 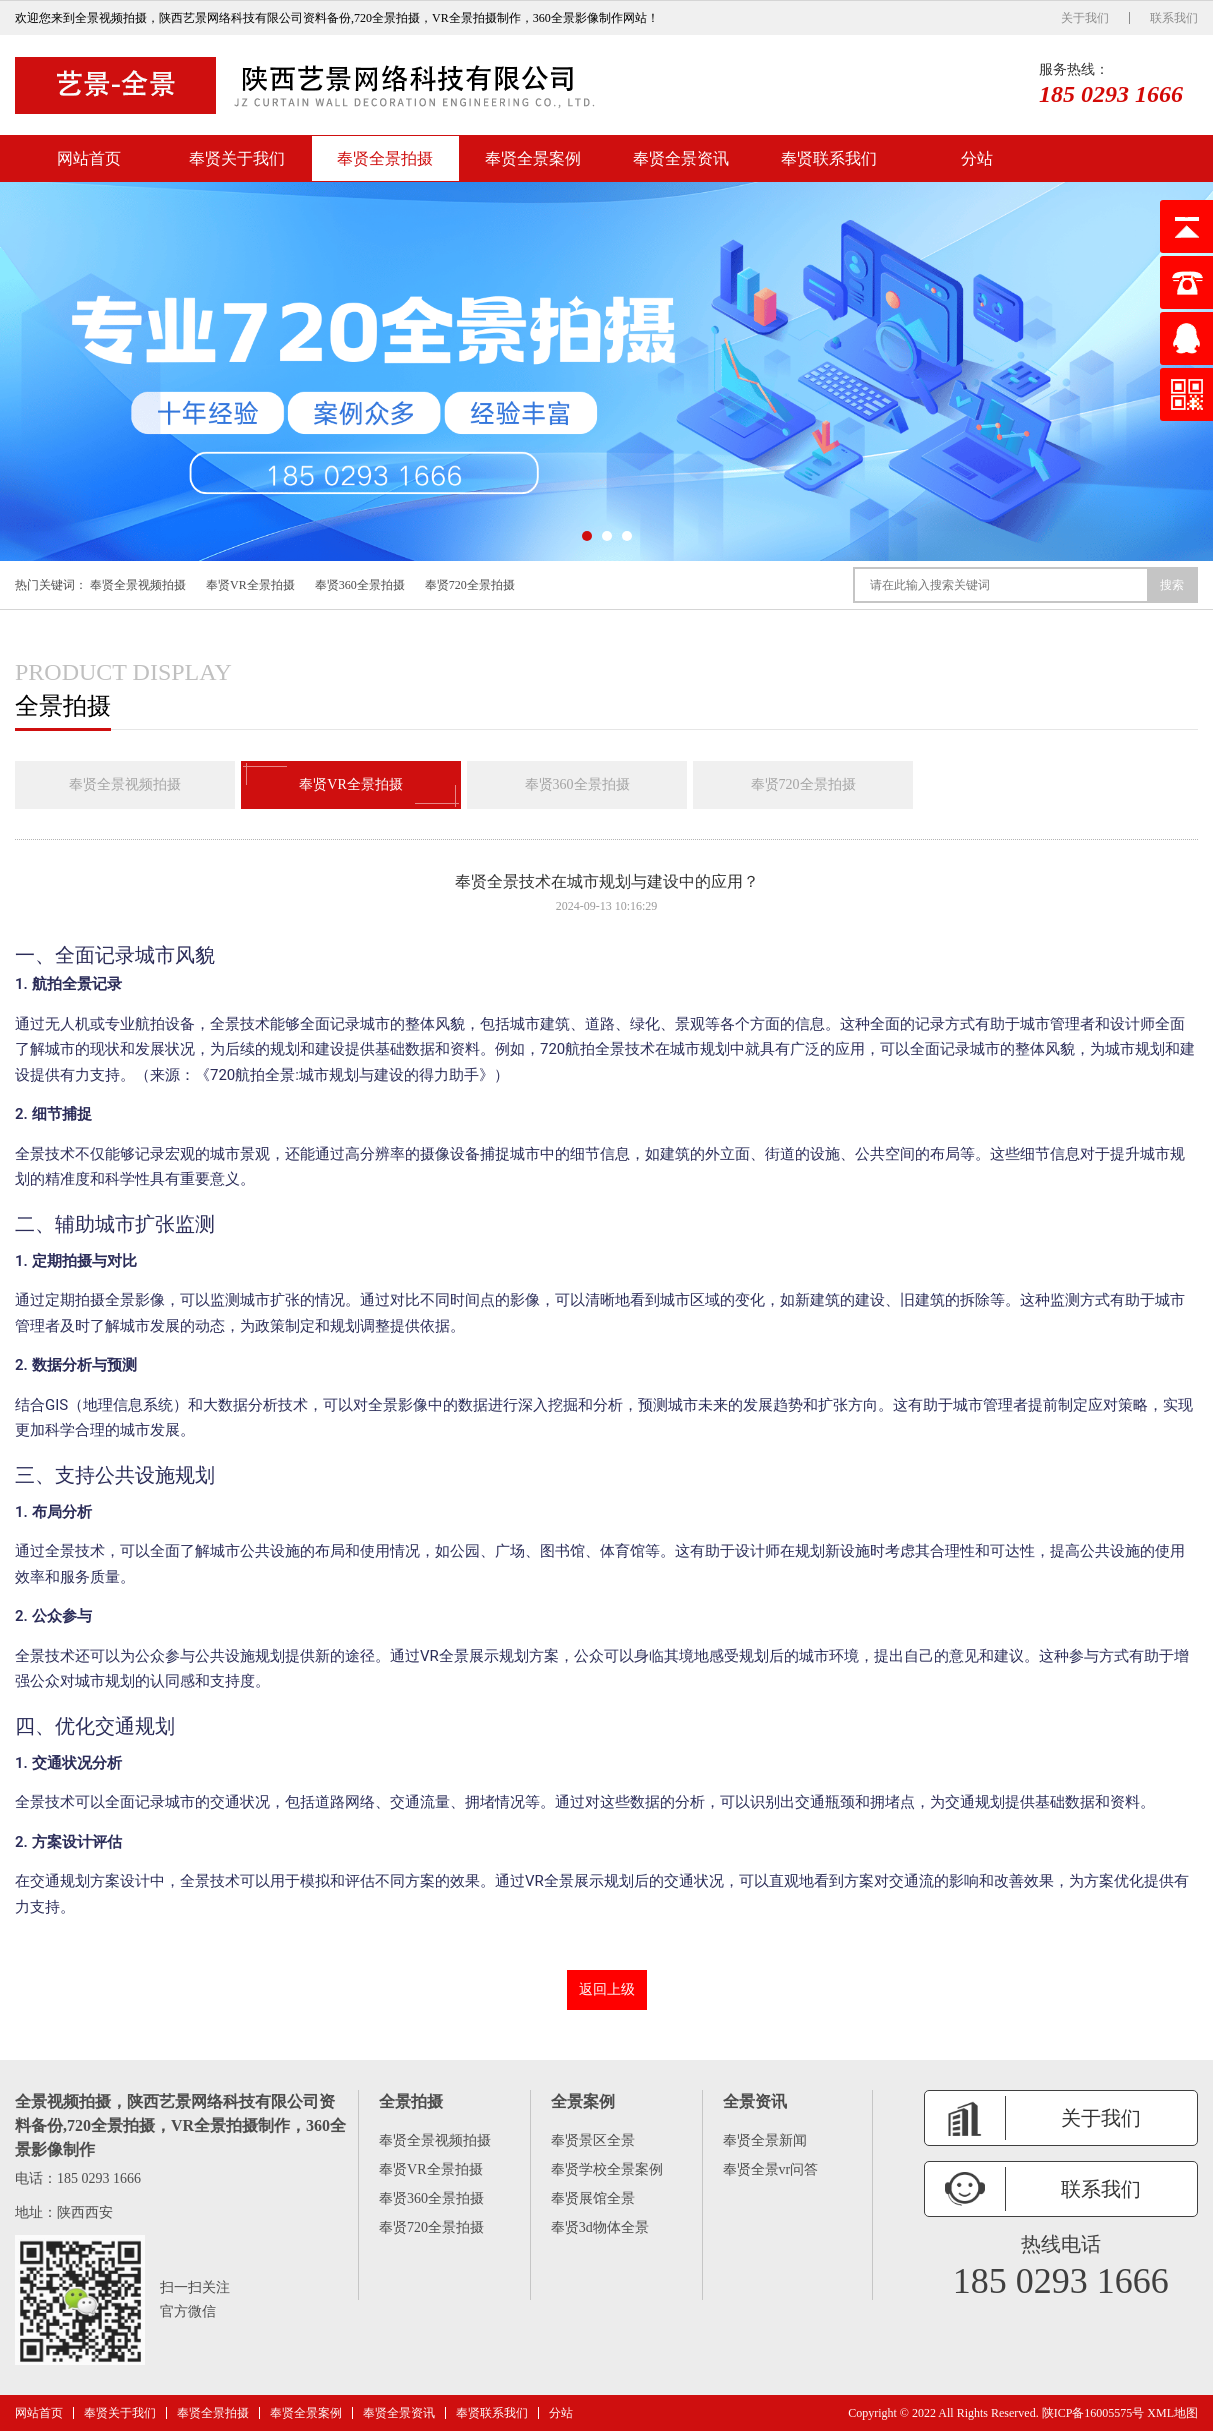 I want to click on 陕ICP备16005575号, so click(x=1093, y=2413).